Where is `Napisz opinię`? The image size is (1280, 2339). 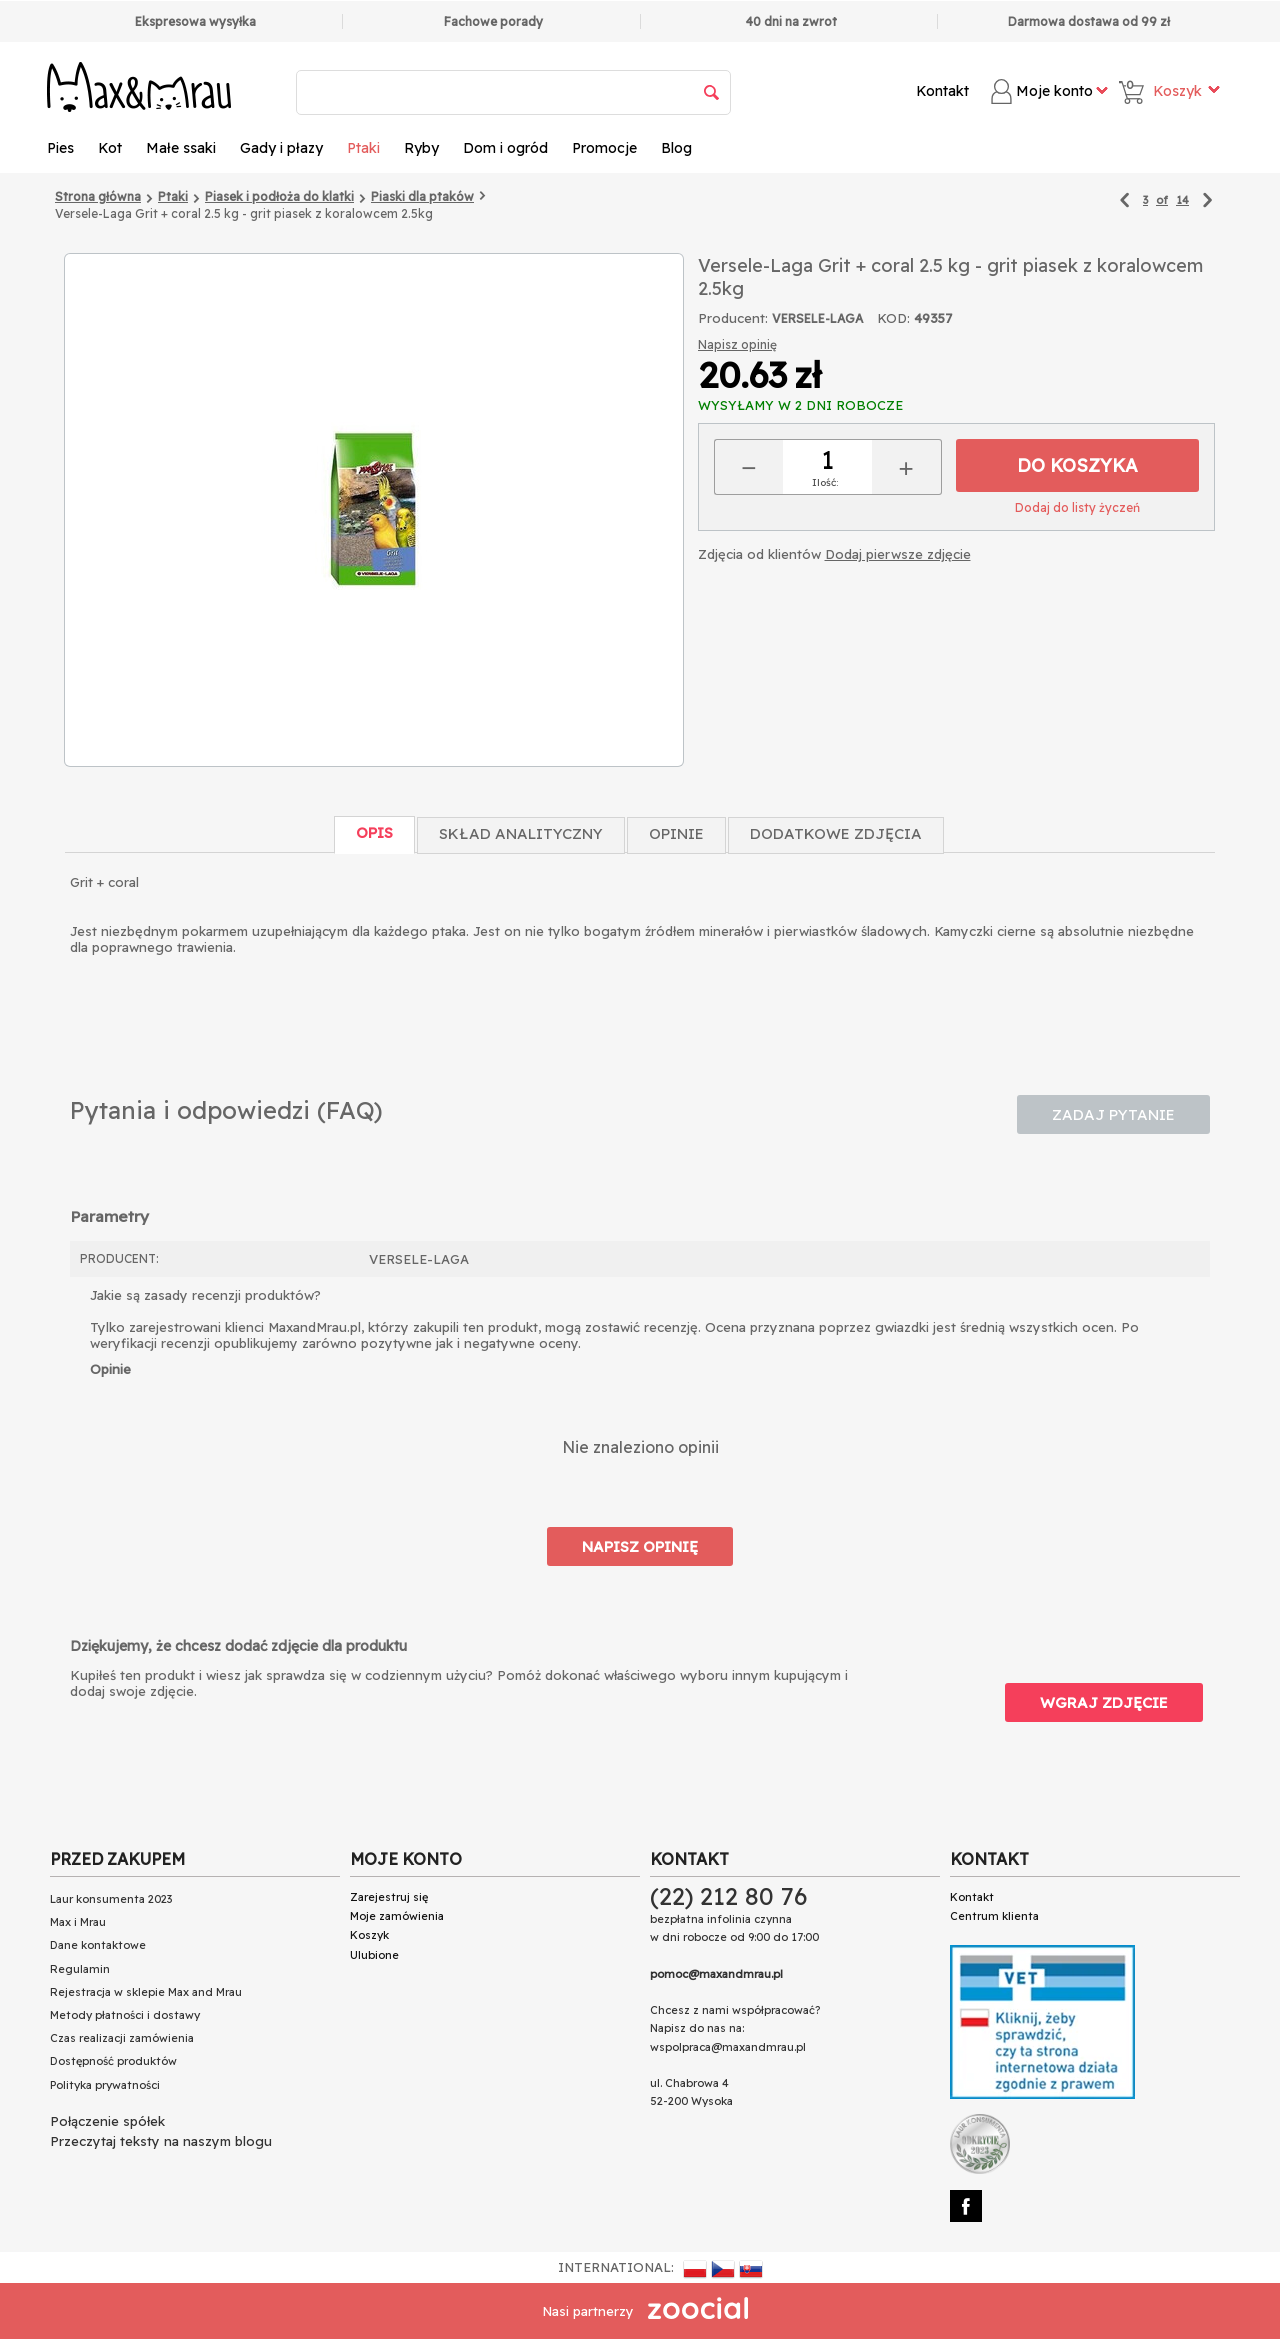 Napisz opinię is located at coordinates (737, 344).